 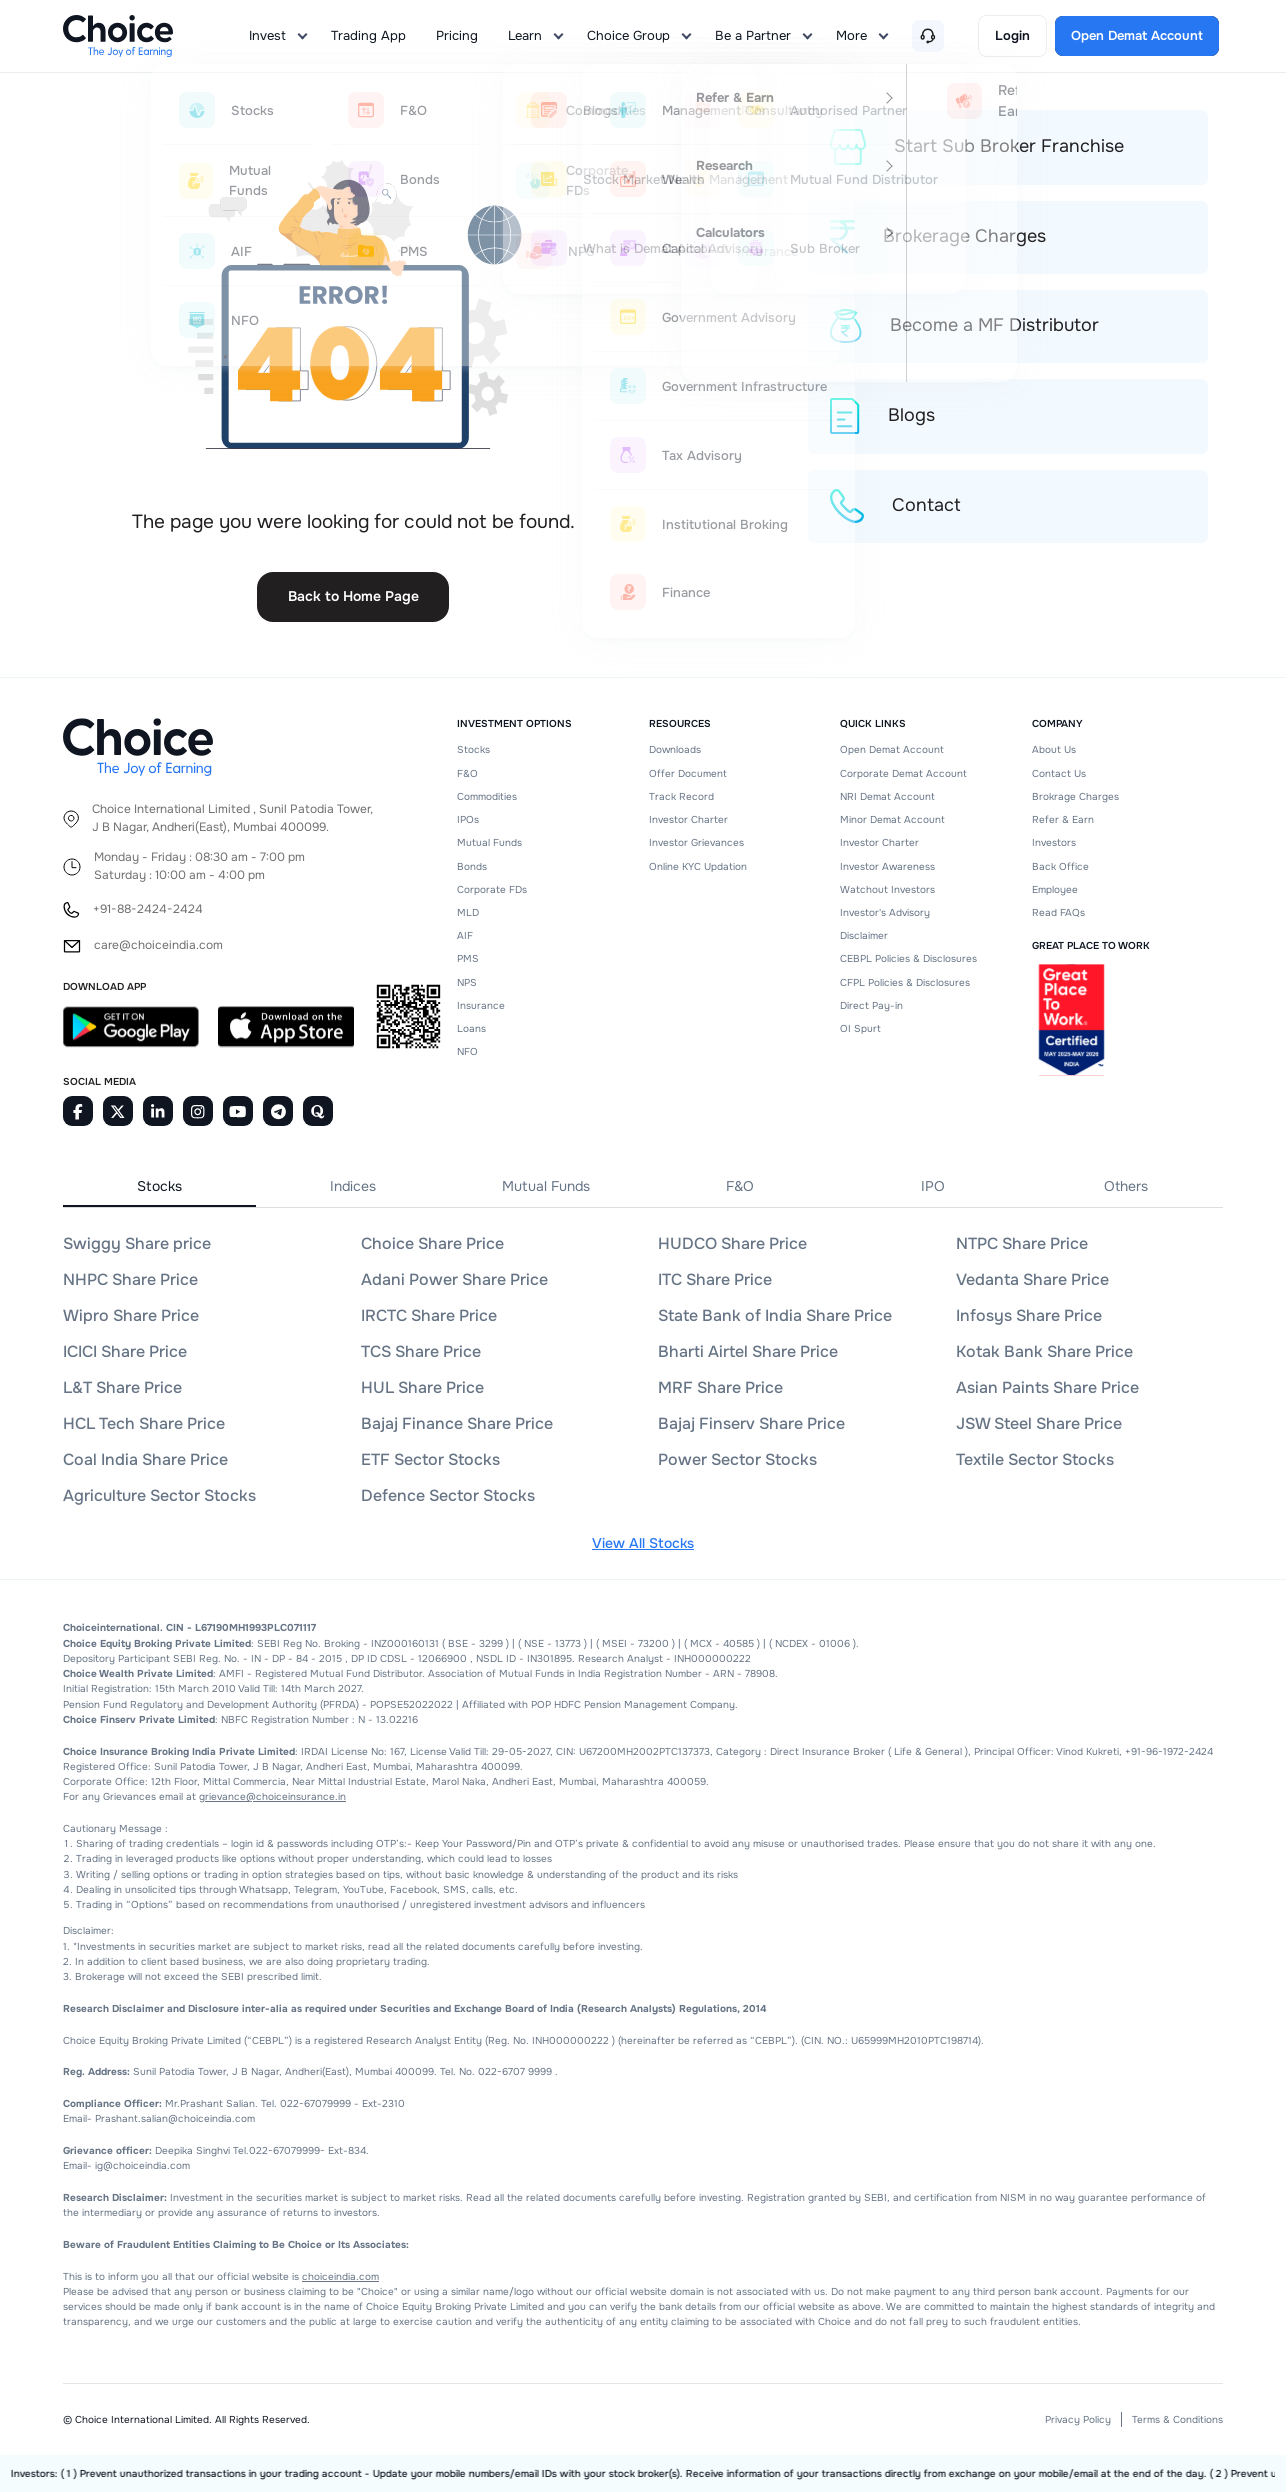 I want to click on Insurance, so click(x=481, y=1005).